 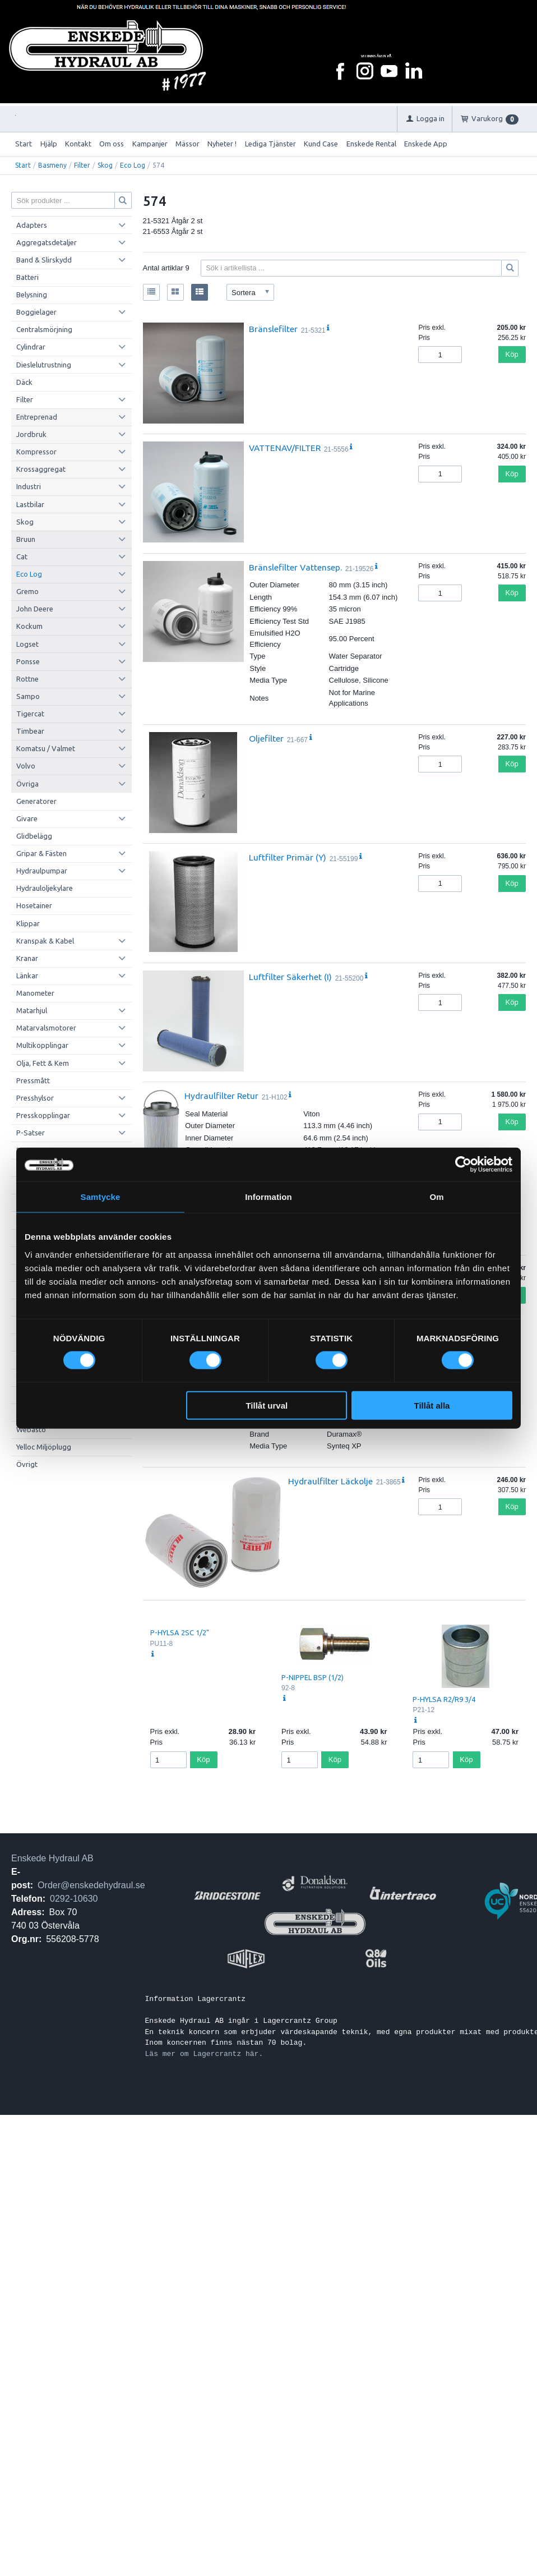 What do you see at coordinates (43, 365) in the screenshot?
I see `Dieslelutrustning` at bounding box center [43, 365].